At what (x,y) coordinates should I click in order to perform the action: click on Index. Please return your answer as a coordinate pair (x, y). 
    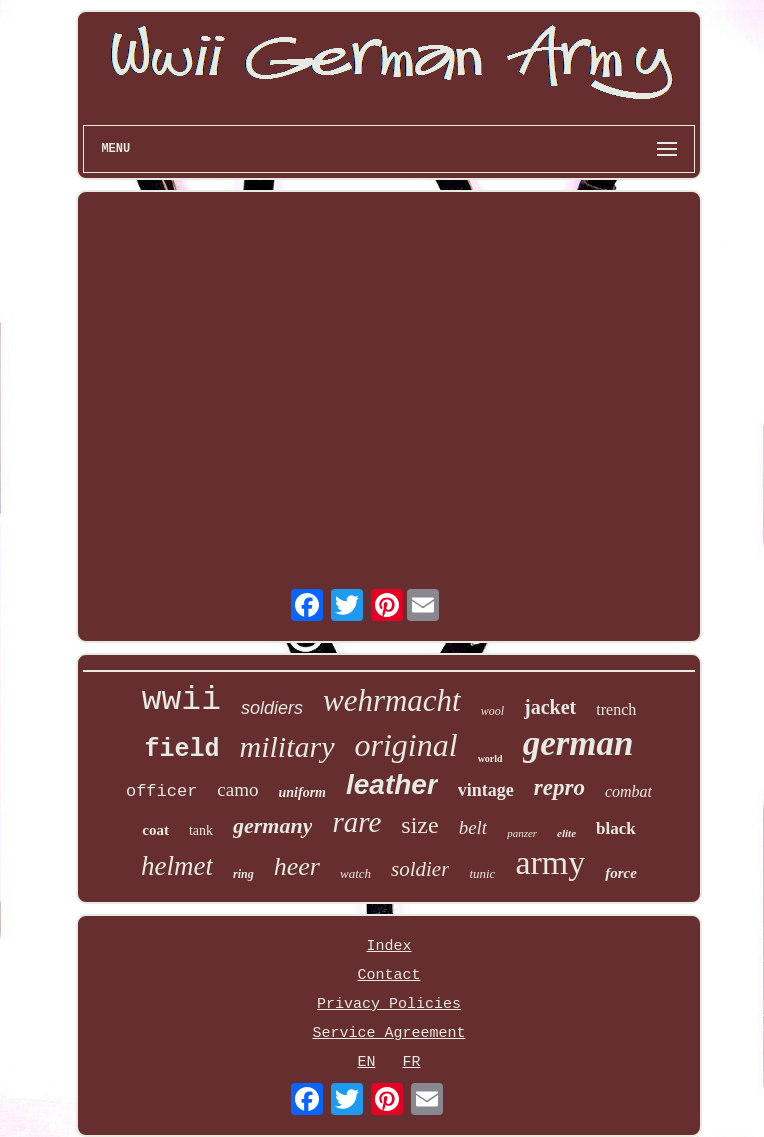
    Looking at the image, I should click on (388, 946).